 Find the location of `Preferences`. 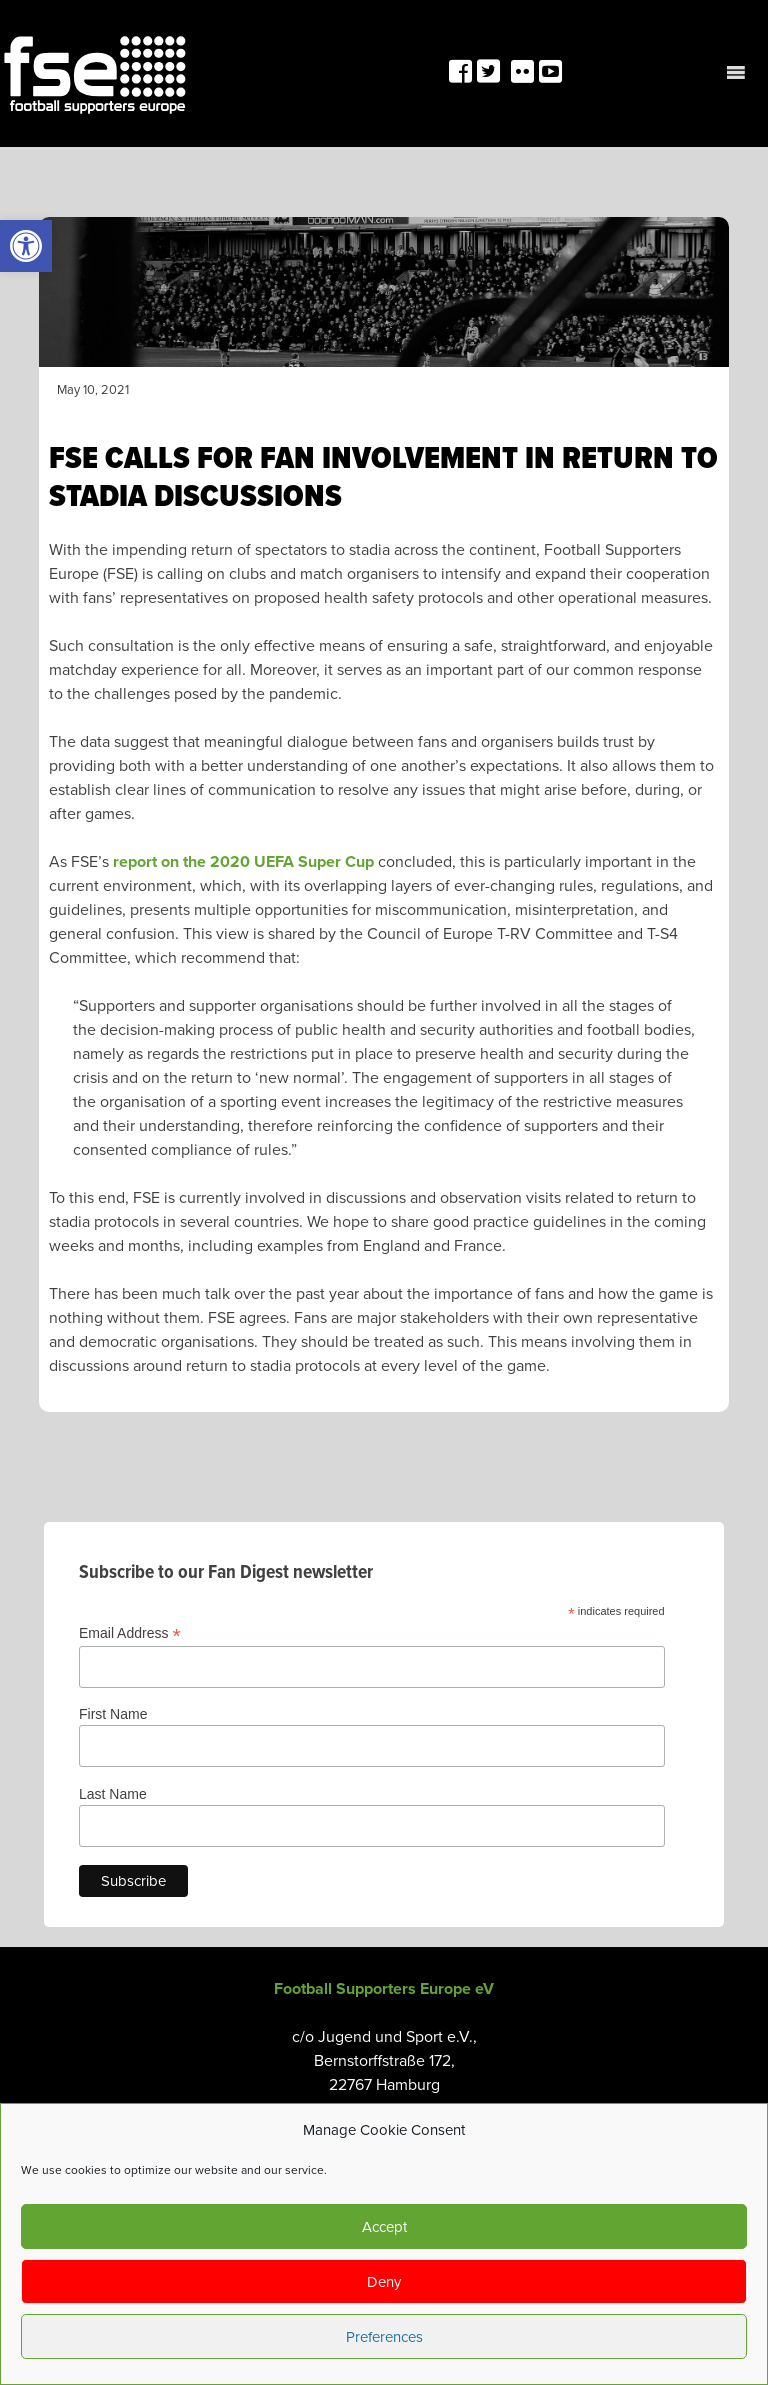

Preferences is located at coordinates (384, 2337).